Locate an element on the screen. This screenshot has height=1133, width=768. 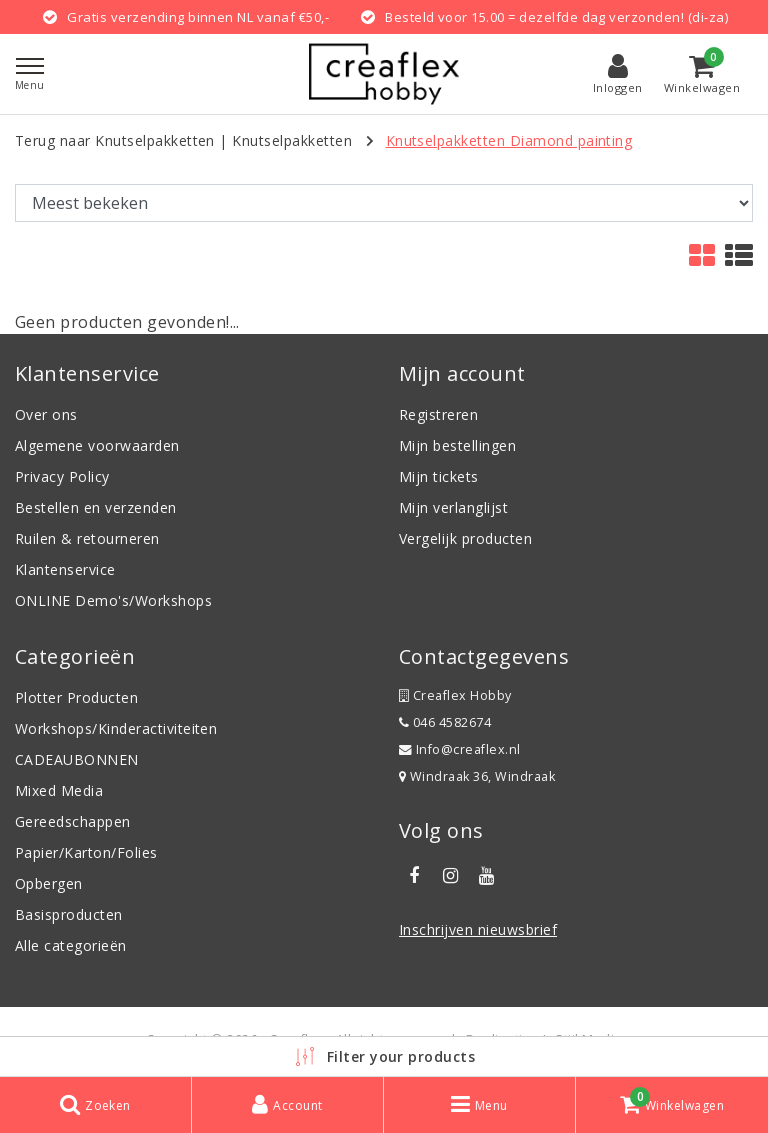
Over ons is located at coordinates (46, 414).